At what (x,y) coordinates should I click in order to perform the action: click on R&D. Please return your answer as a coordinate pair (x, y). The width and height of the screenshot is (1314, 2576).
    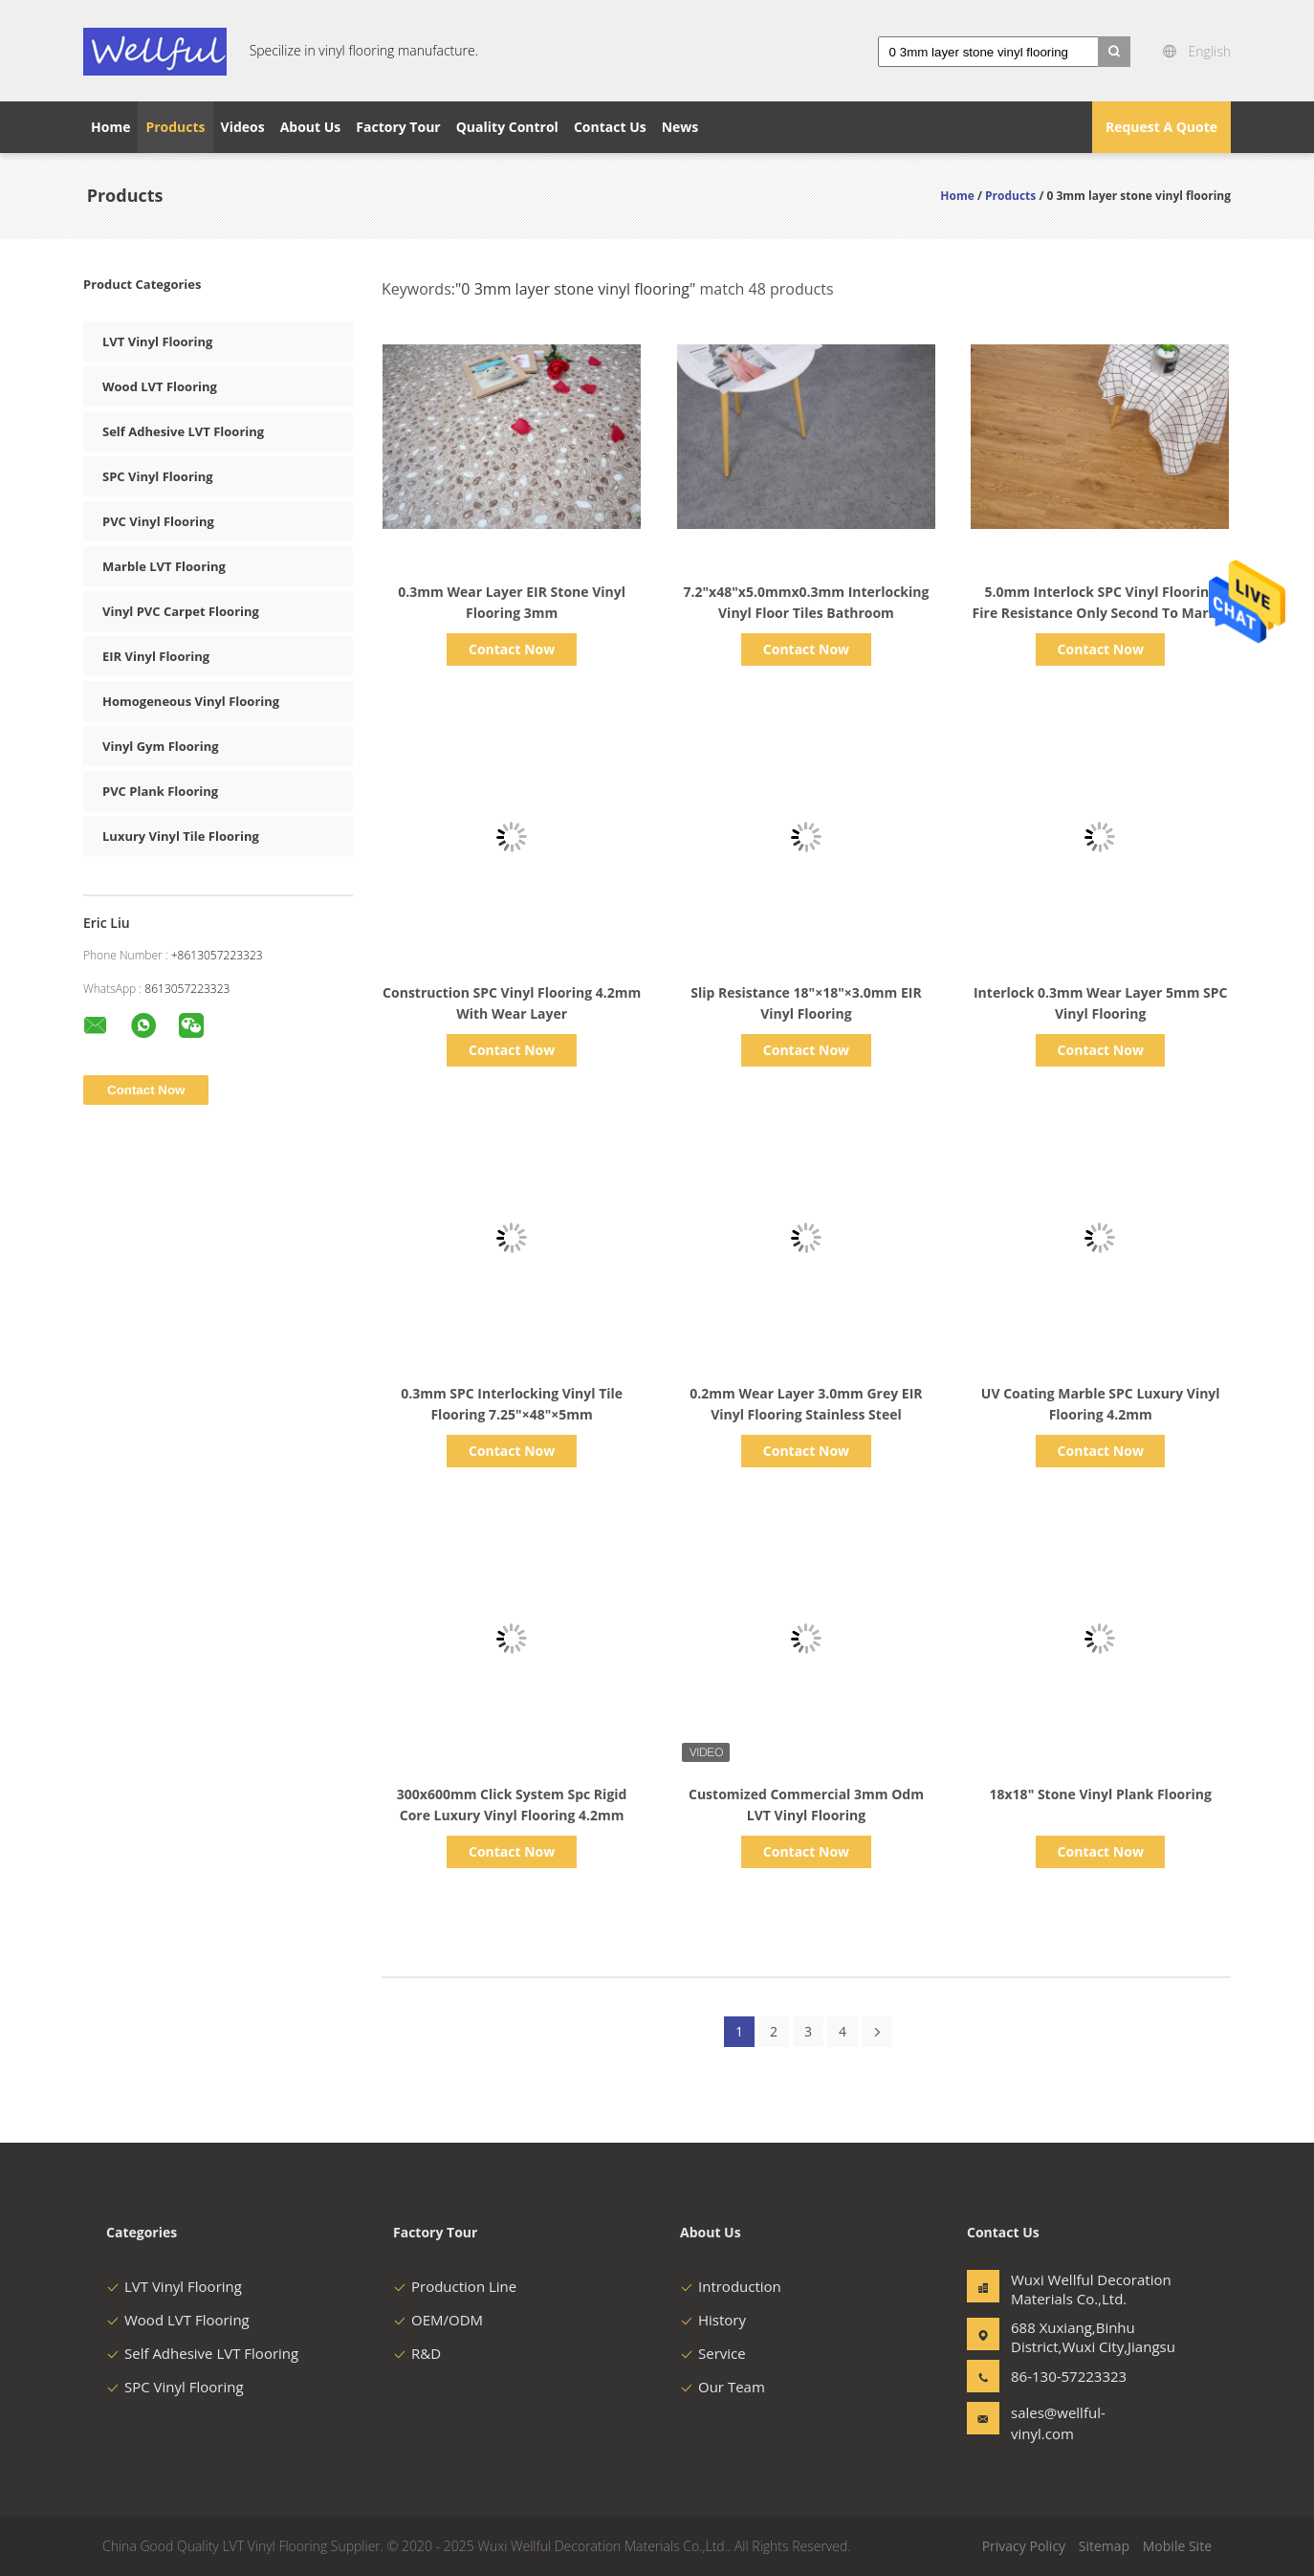
    Looking at the image, I should click on (417, 2353).